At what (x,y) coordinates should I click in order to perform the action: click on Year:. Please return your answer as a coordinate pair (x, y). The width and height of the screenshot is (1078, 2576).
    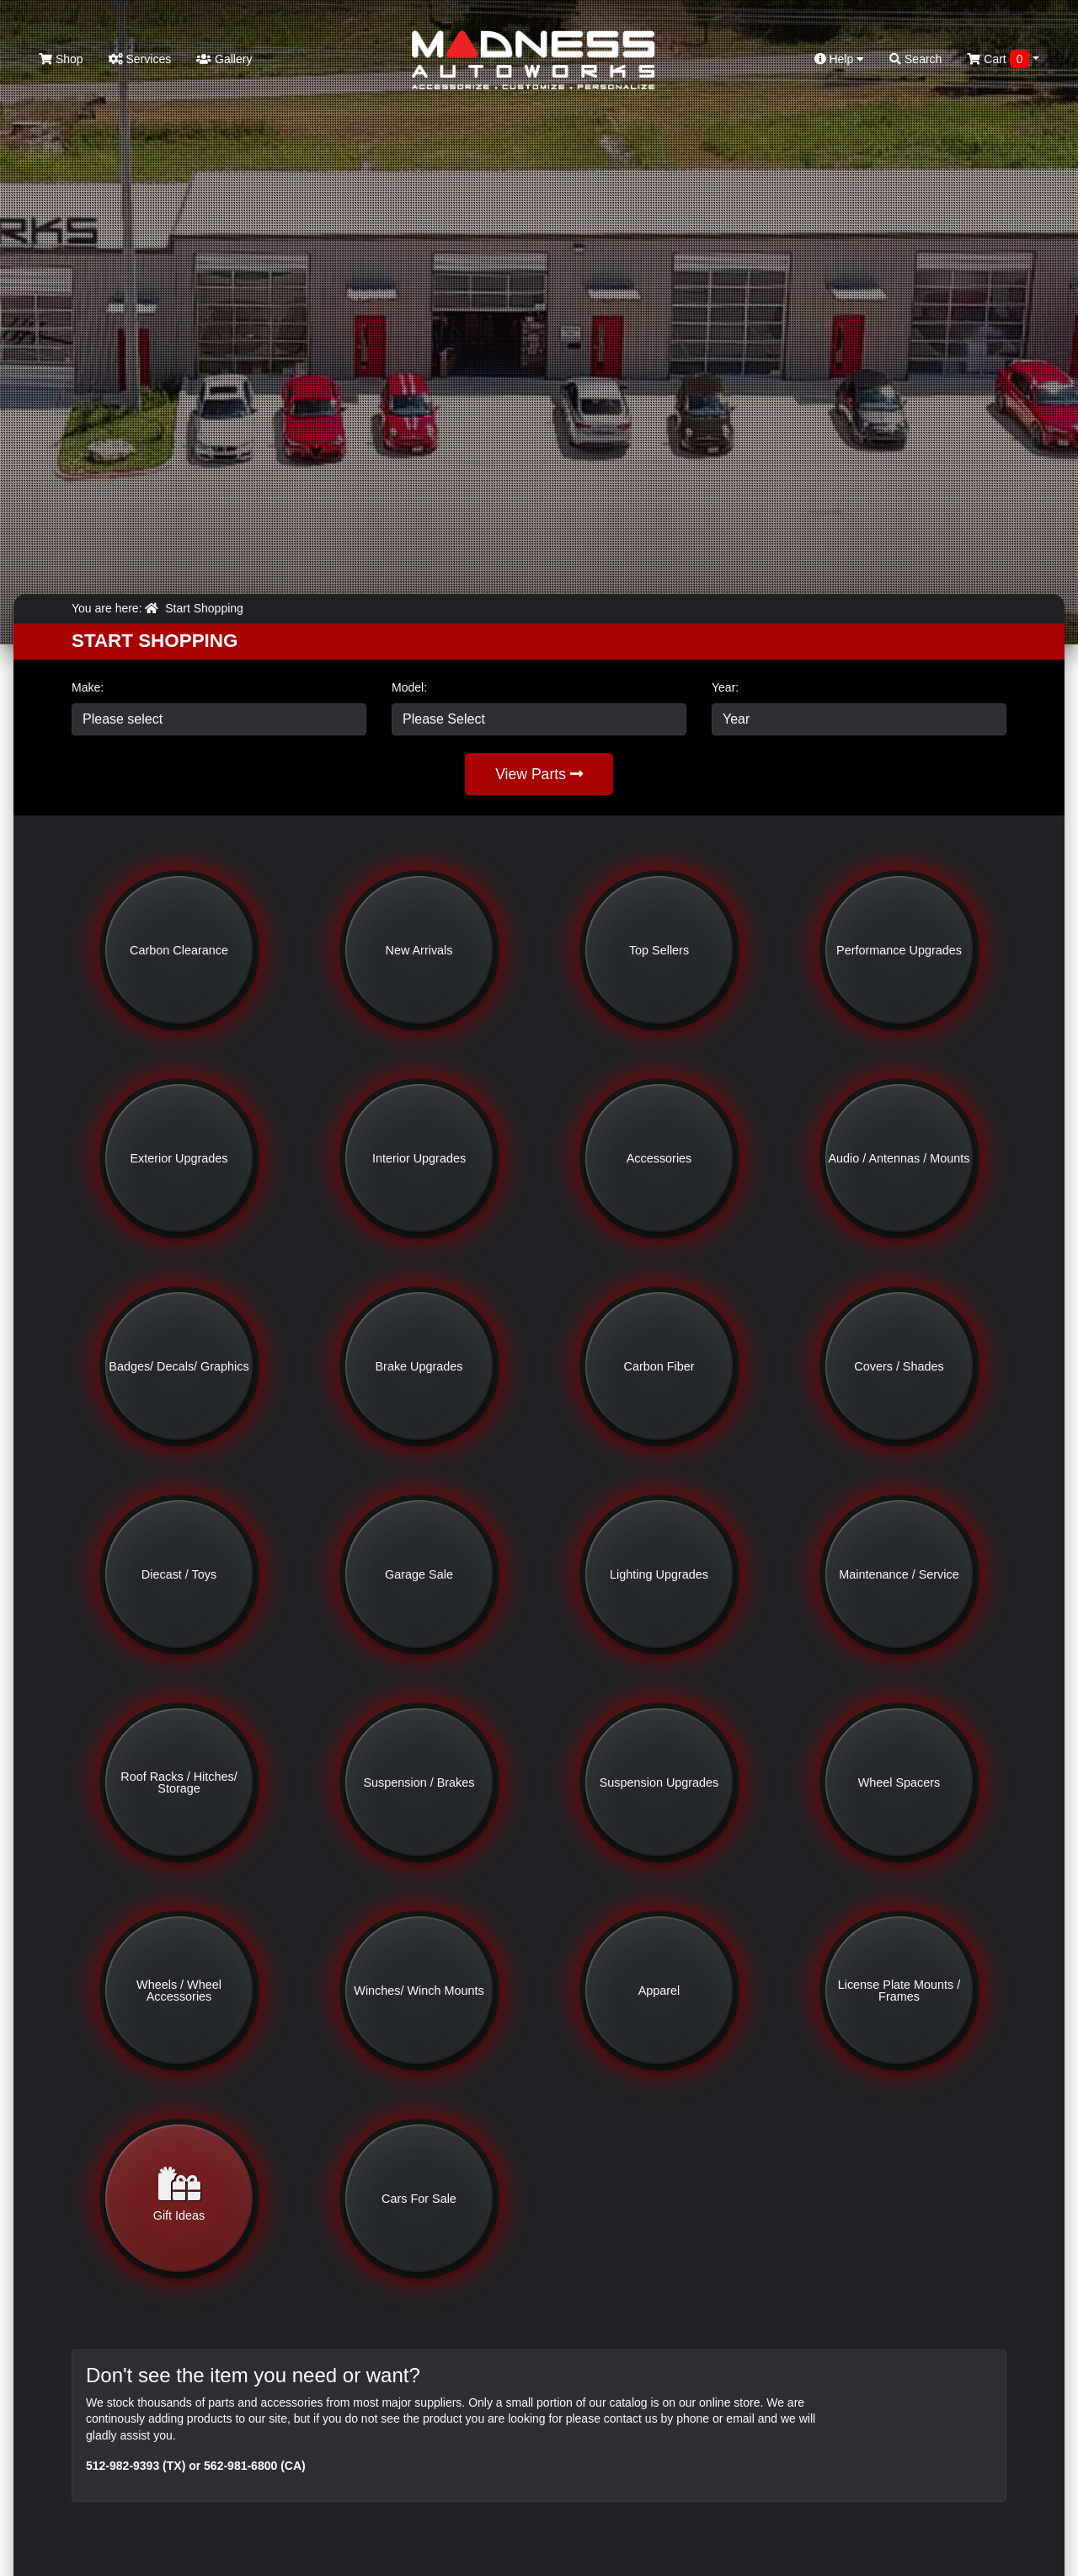
    Looking at the image, I should click on (725, 687).